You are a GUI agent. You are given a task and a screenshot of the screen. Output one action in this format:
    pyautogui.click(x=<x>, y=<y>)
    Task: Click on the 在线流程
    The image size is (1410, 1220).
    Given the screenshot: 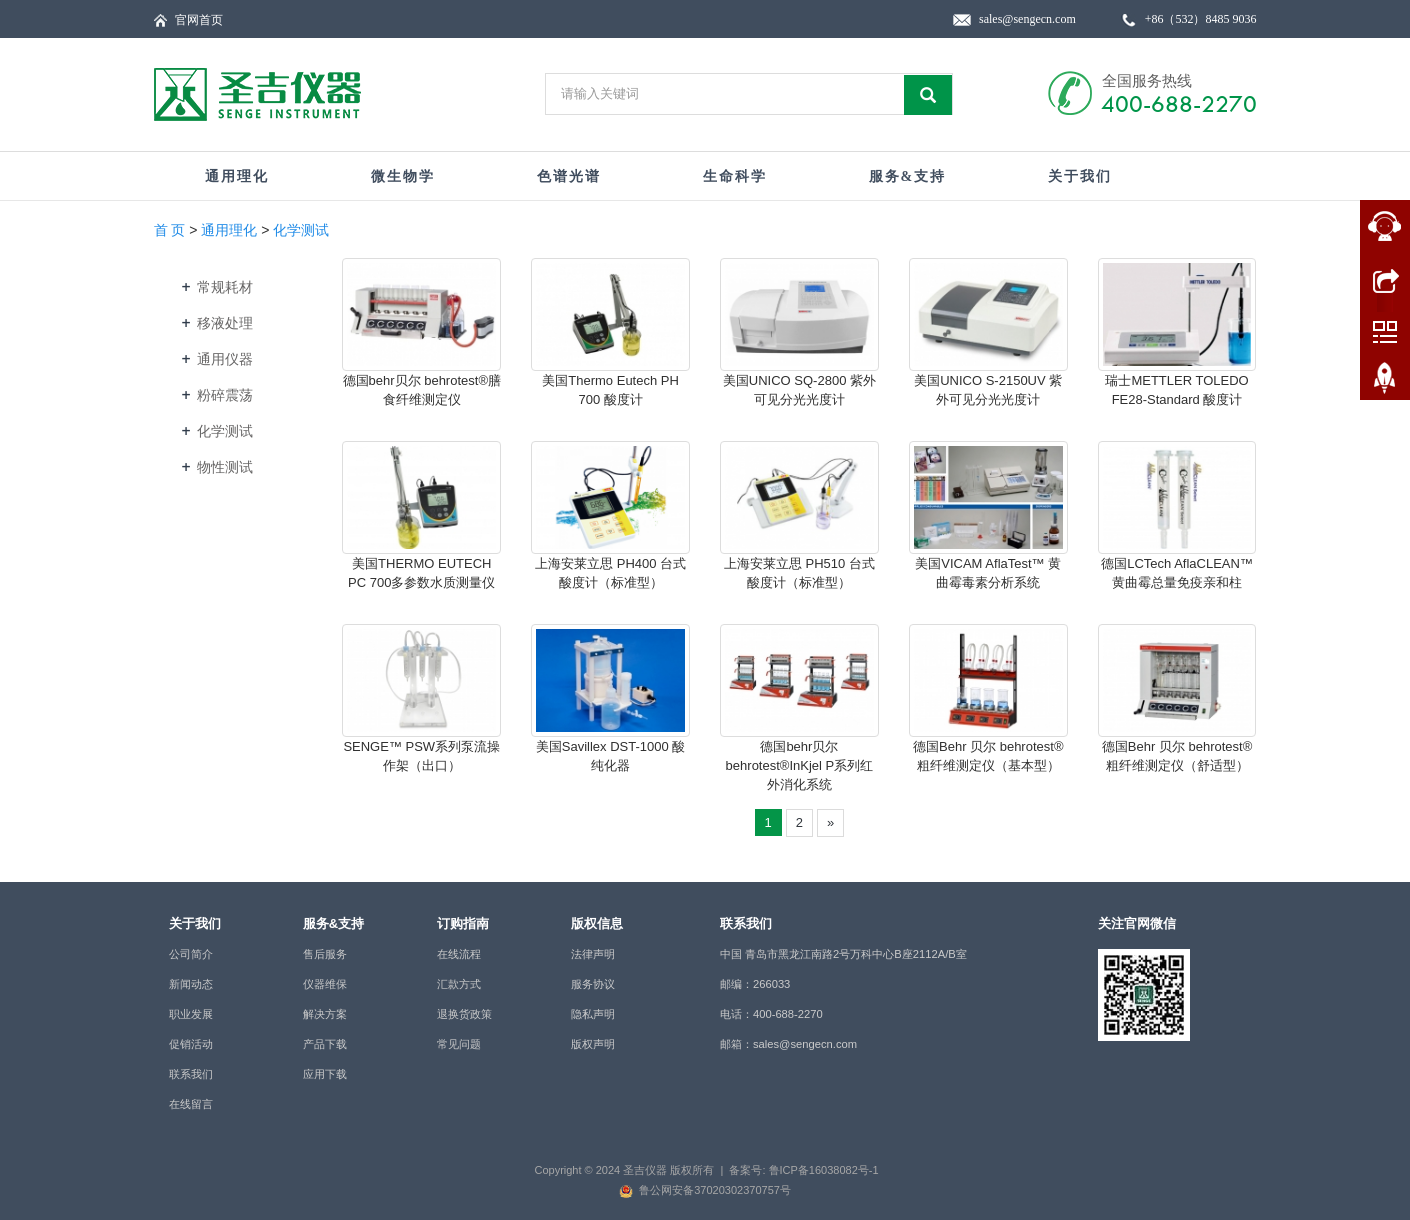 What is the action you would take?
    pyautogui.click(x=459, y=954)
    